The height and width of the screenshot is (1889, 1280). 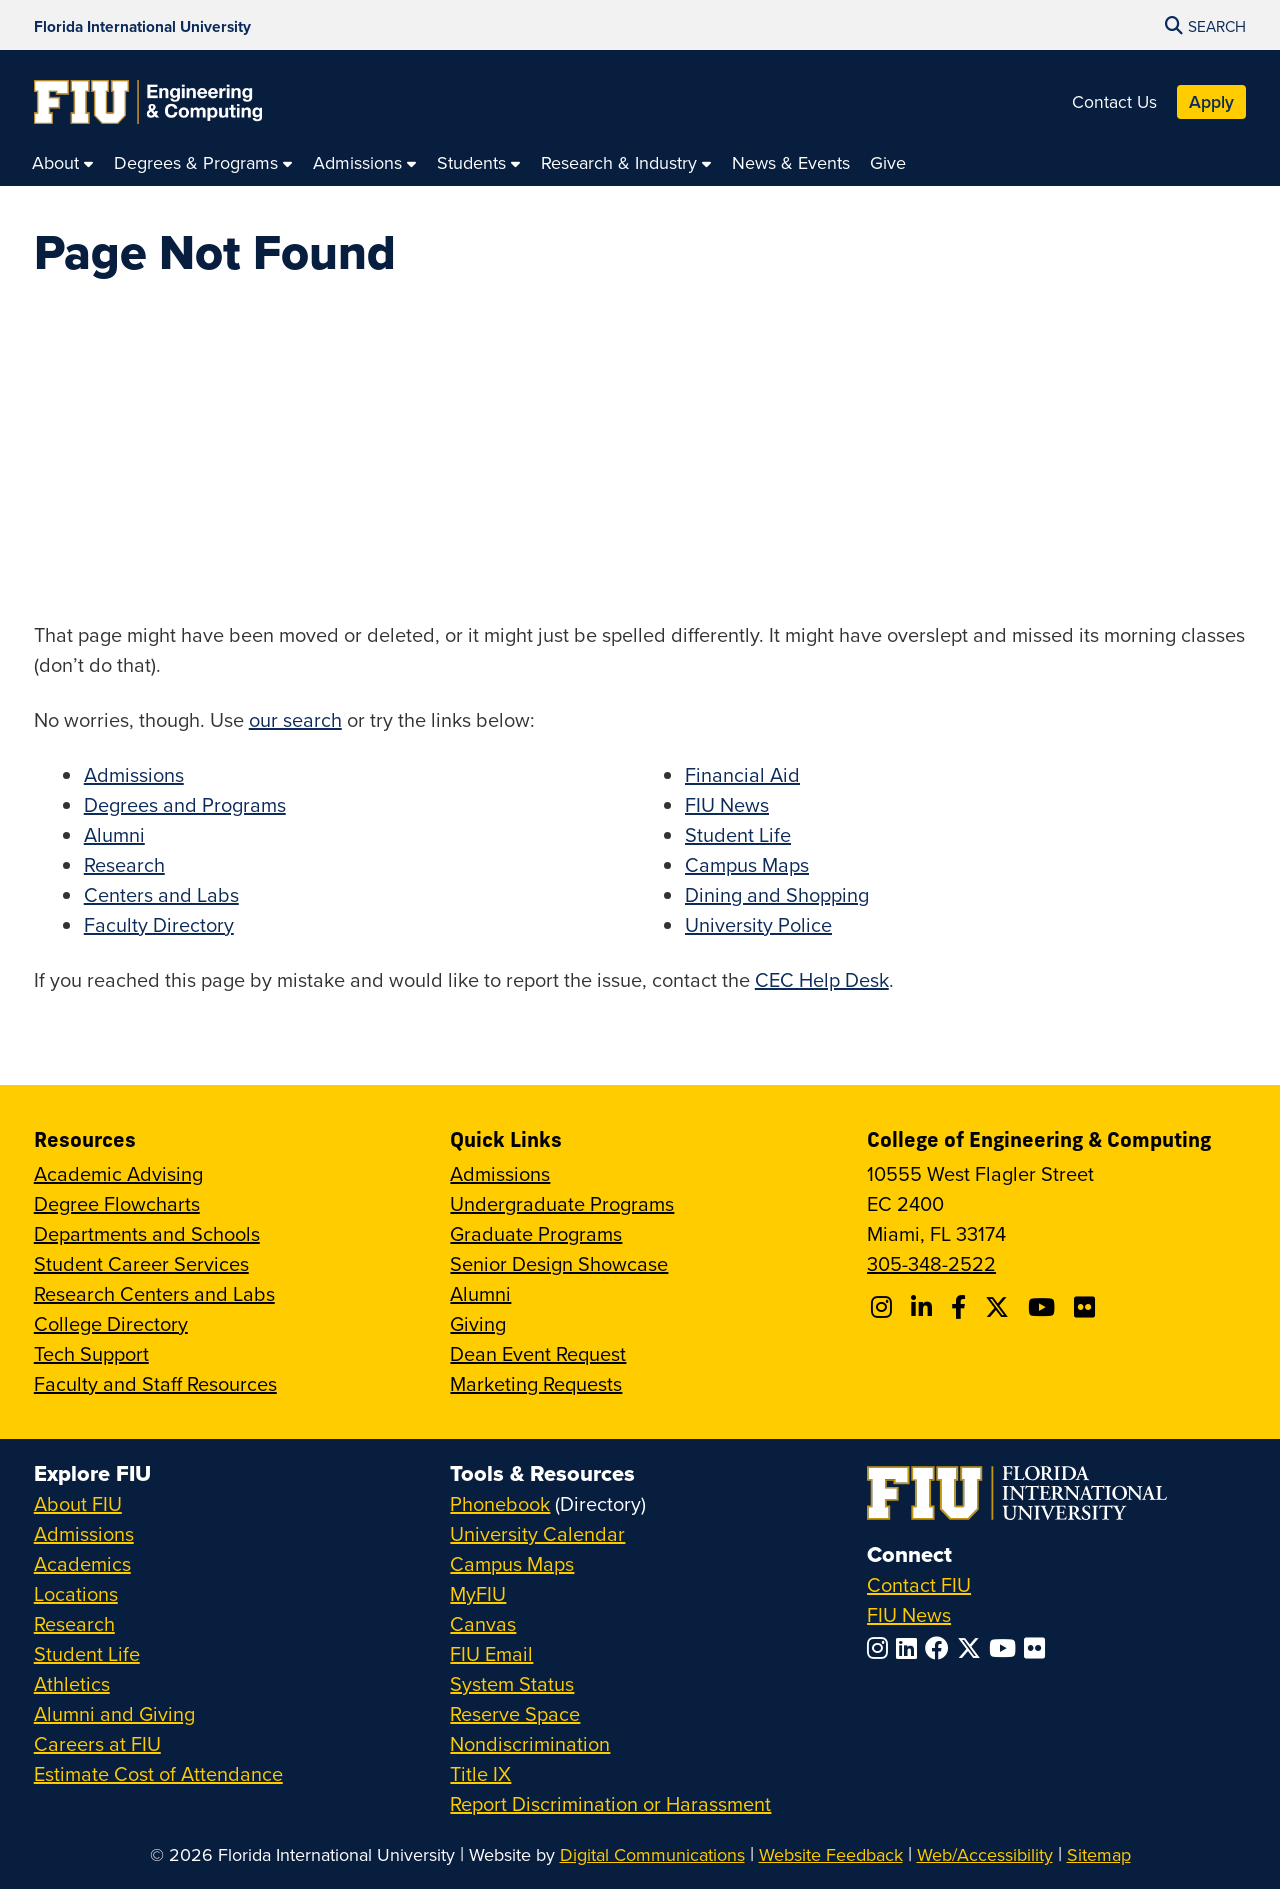 I want to click on Website Feedback, so click(x=831, y=1854).